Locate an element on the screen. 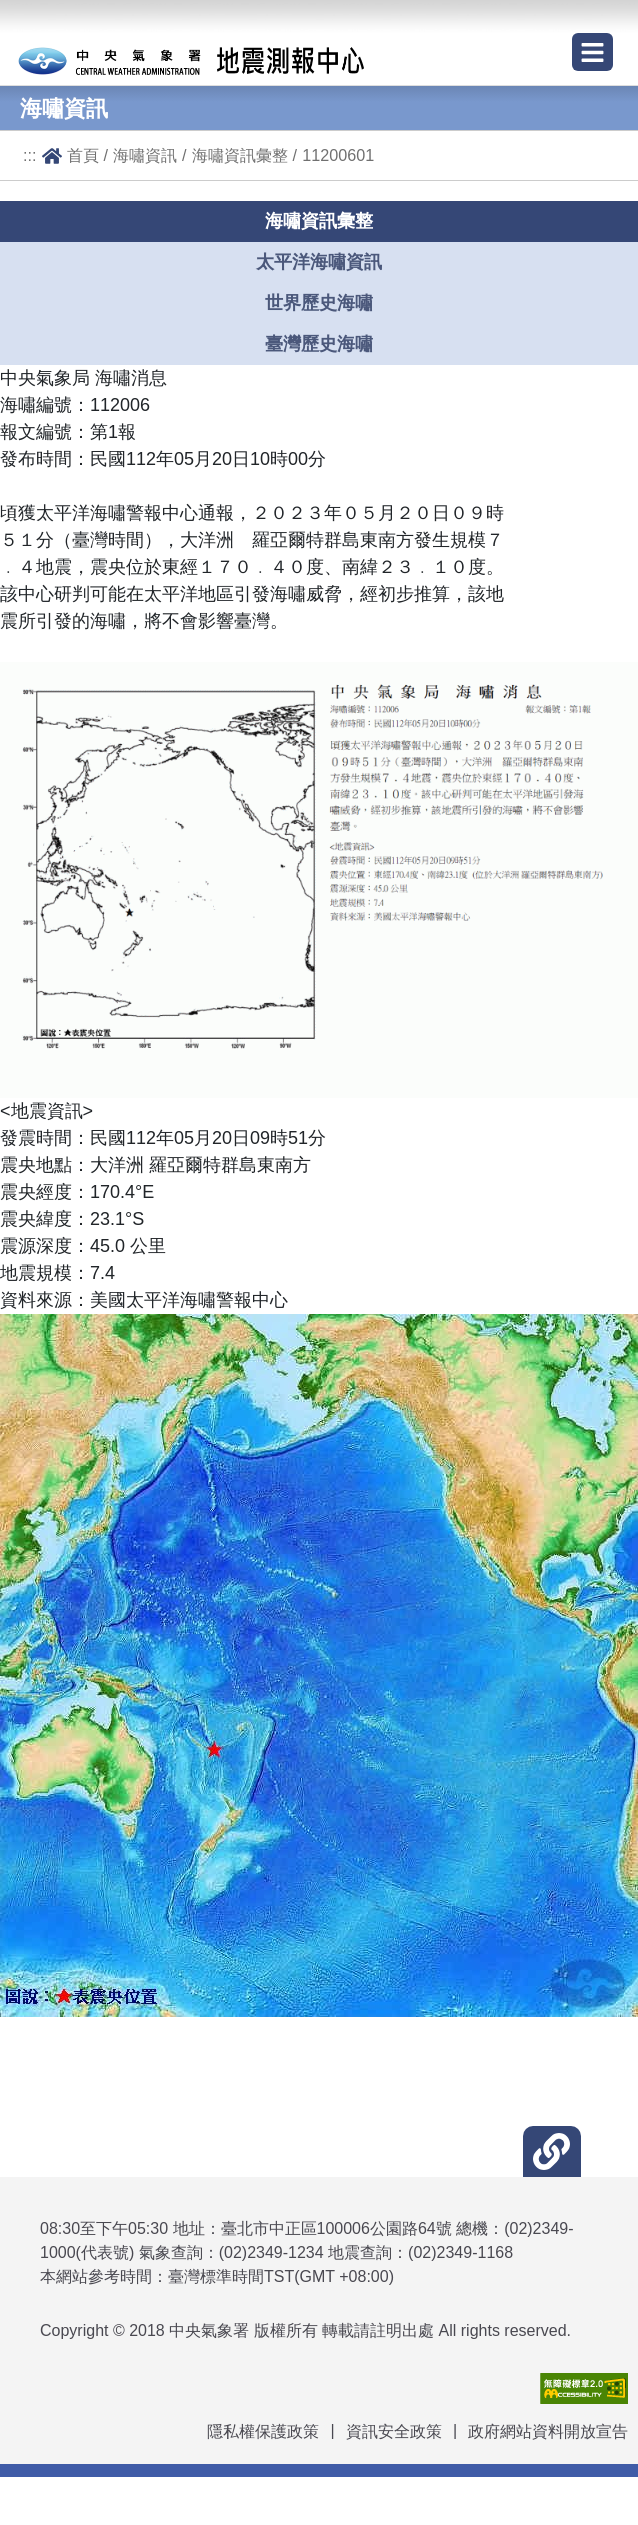  海嘯資訊 is located at coordinates (145, 155).